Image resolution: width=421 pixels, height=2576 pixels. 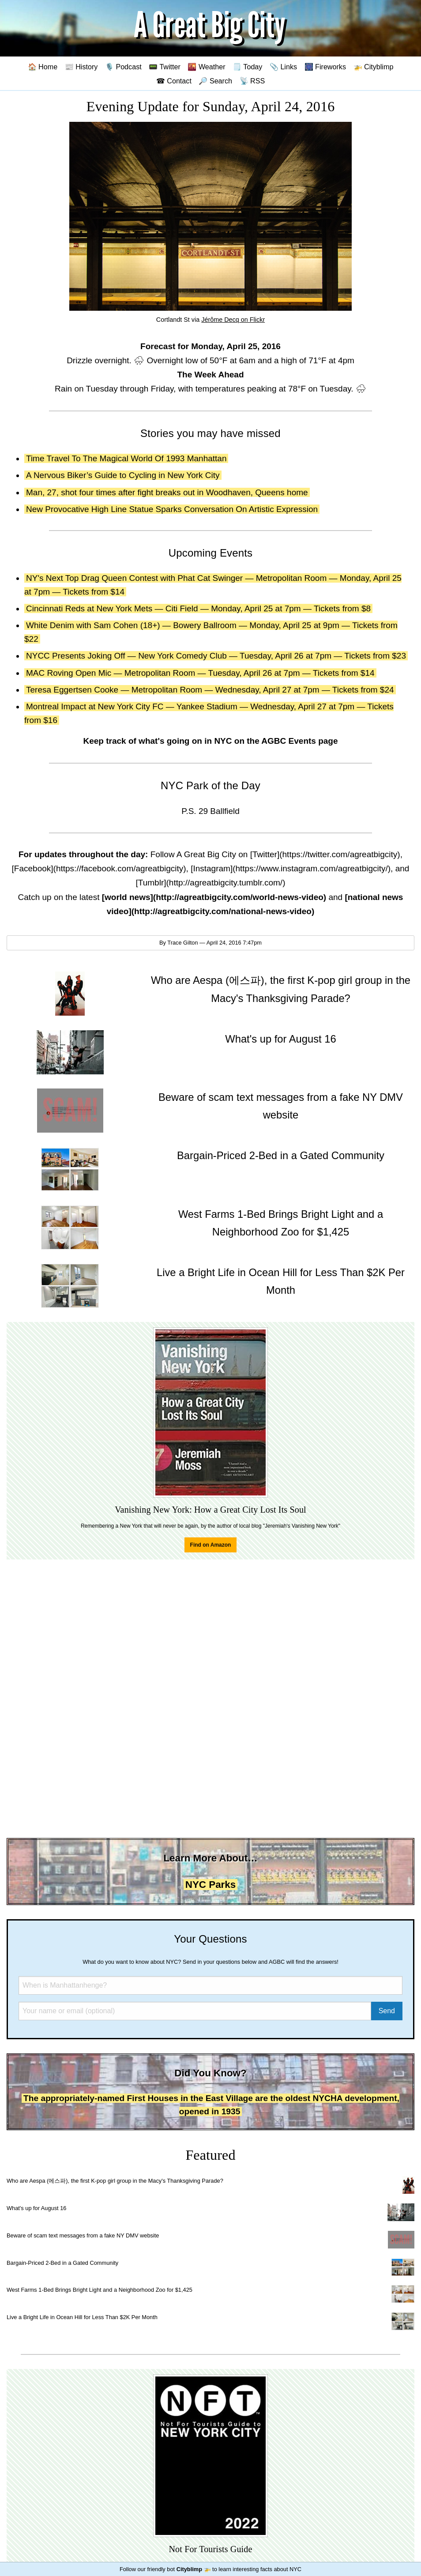 What do you see at coordinates (81, 67) in the screenshot?
I see `📰 History` at bounding box center [81, 67].